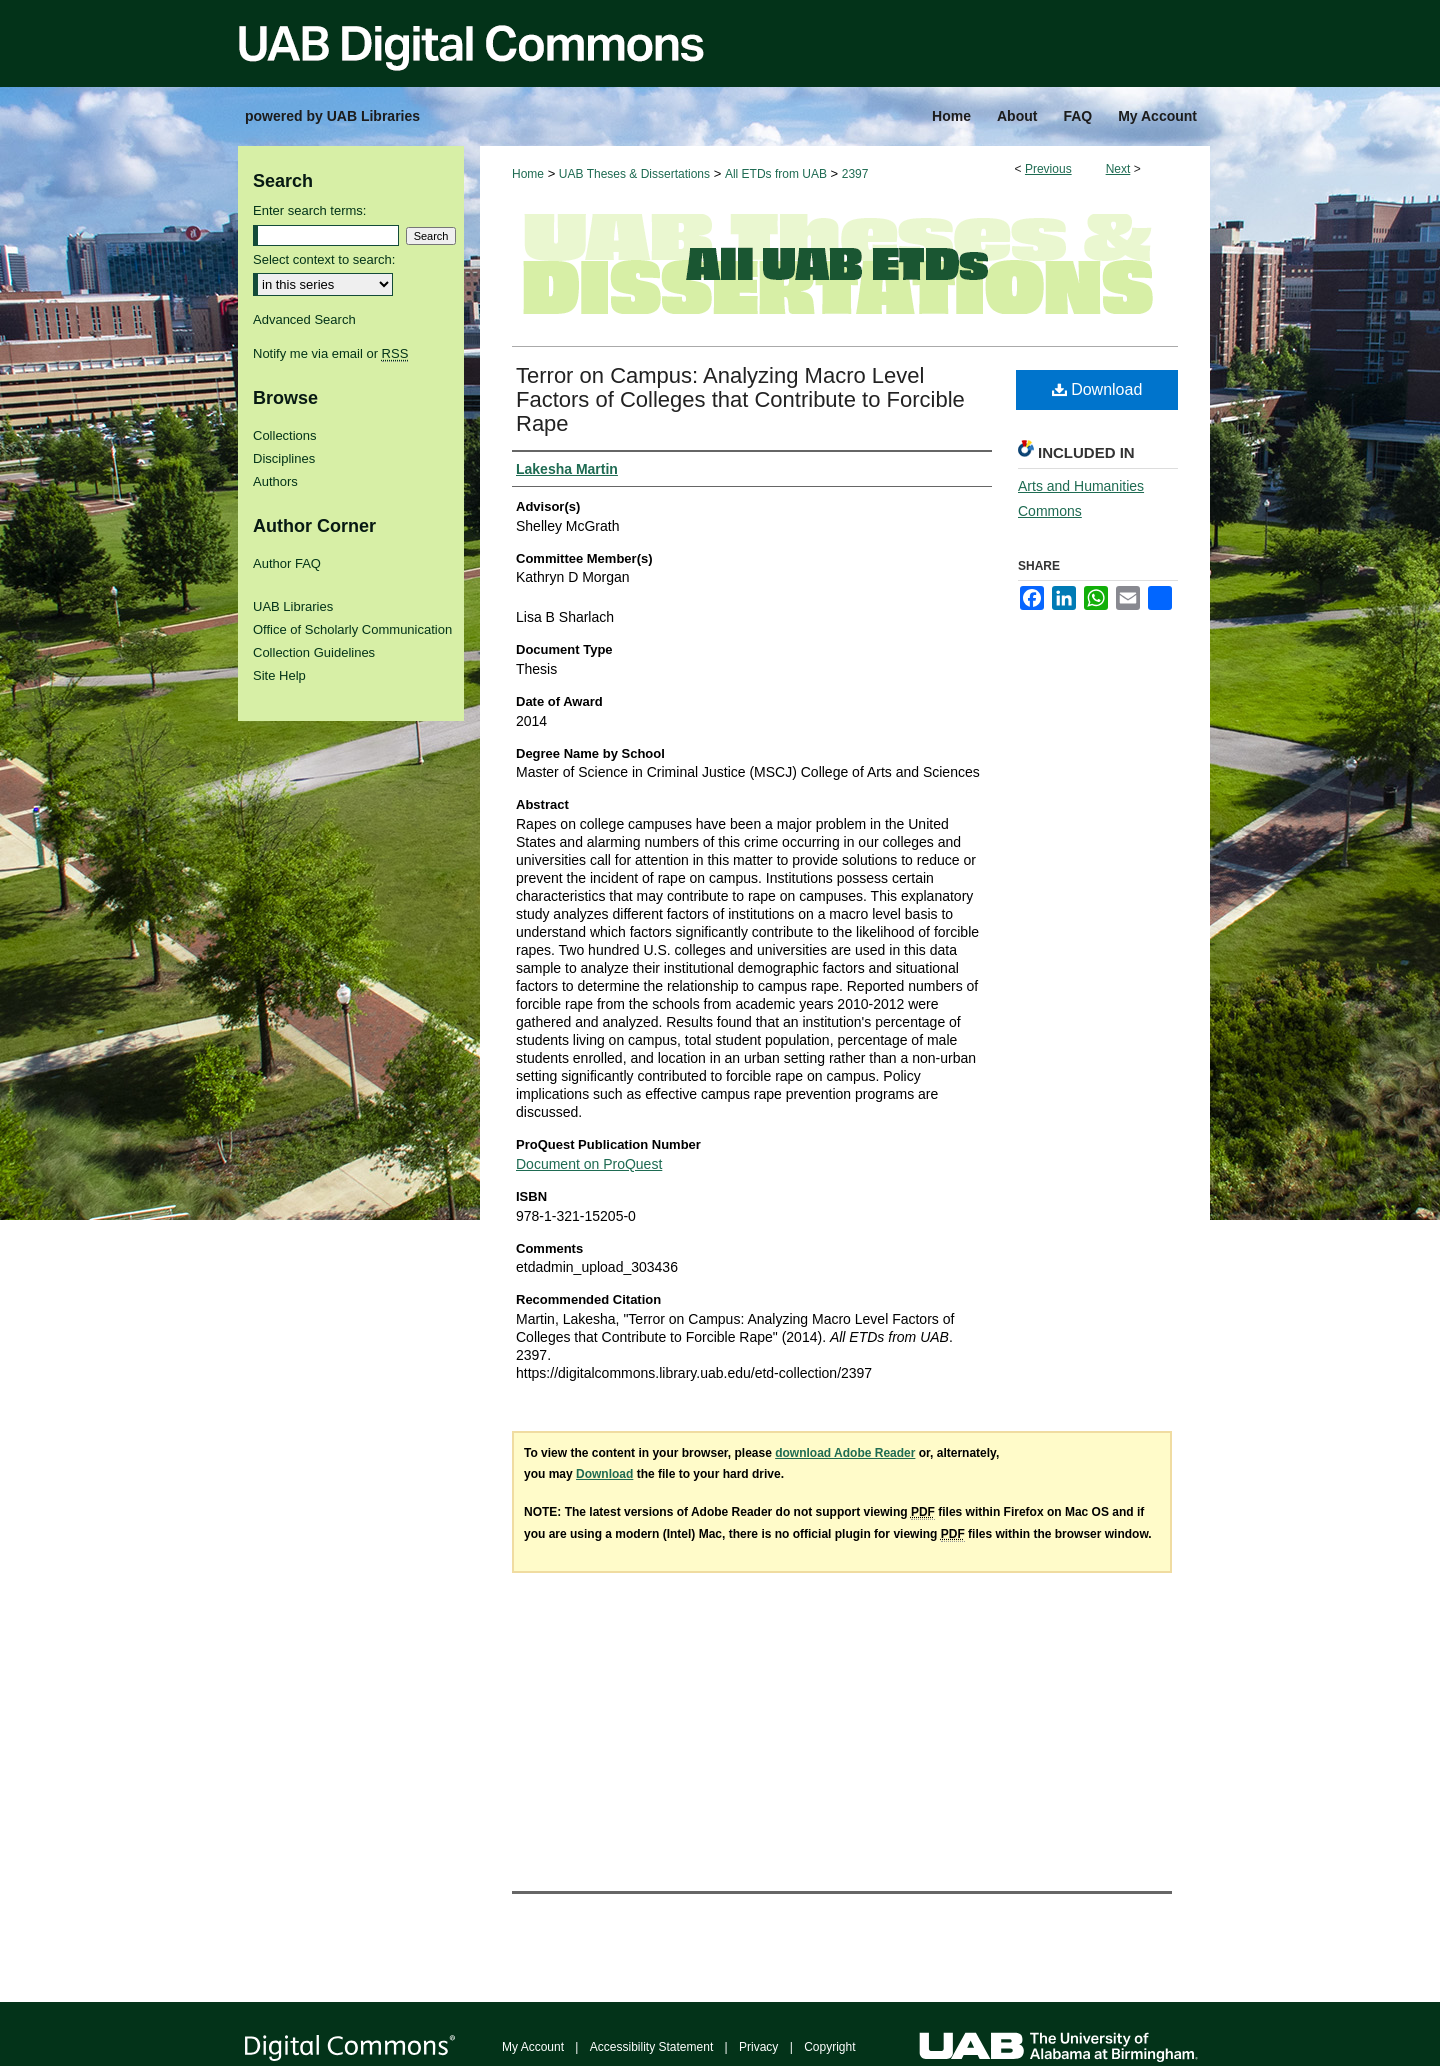 The width and height of the screenshot is (1440, 2066). What do you see at coordinates (309, 210) in the screenshot?
I see `Enter search terms:` at bounding box center [309, 210].